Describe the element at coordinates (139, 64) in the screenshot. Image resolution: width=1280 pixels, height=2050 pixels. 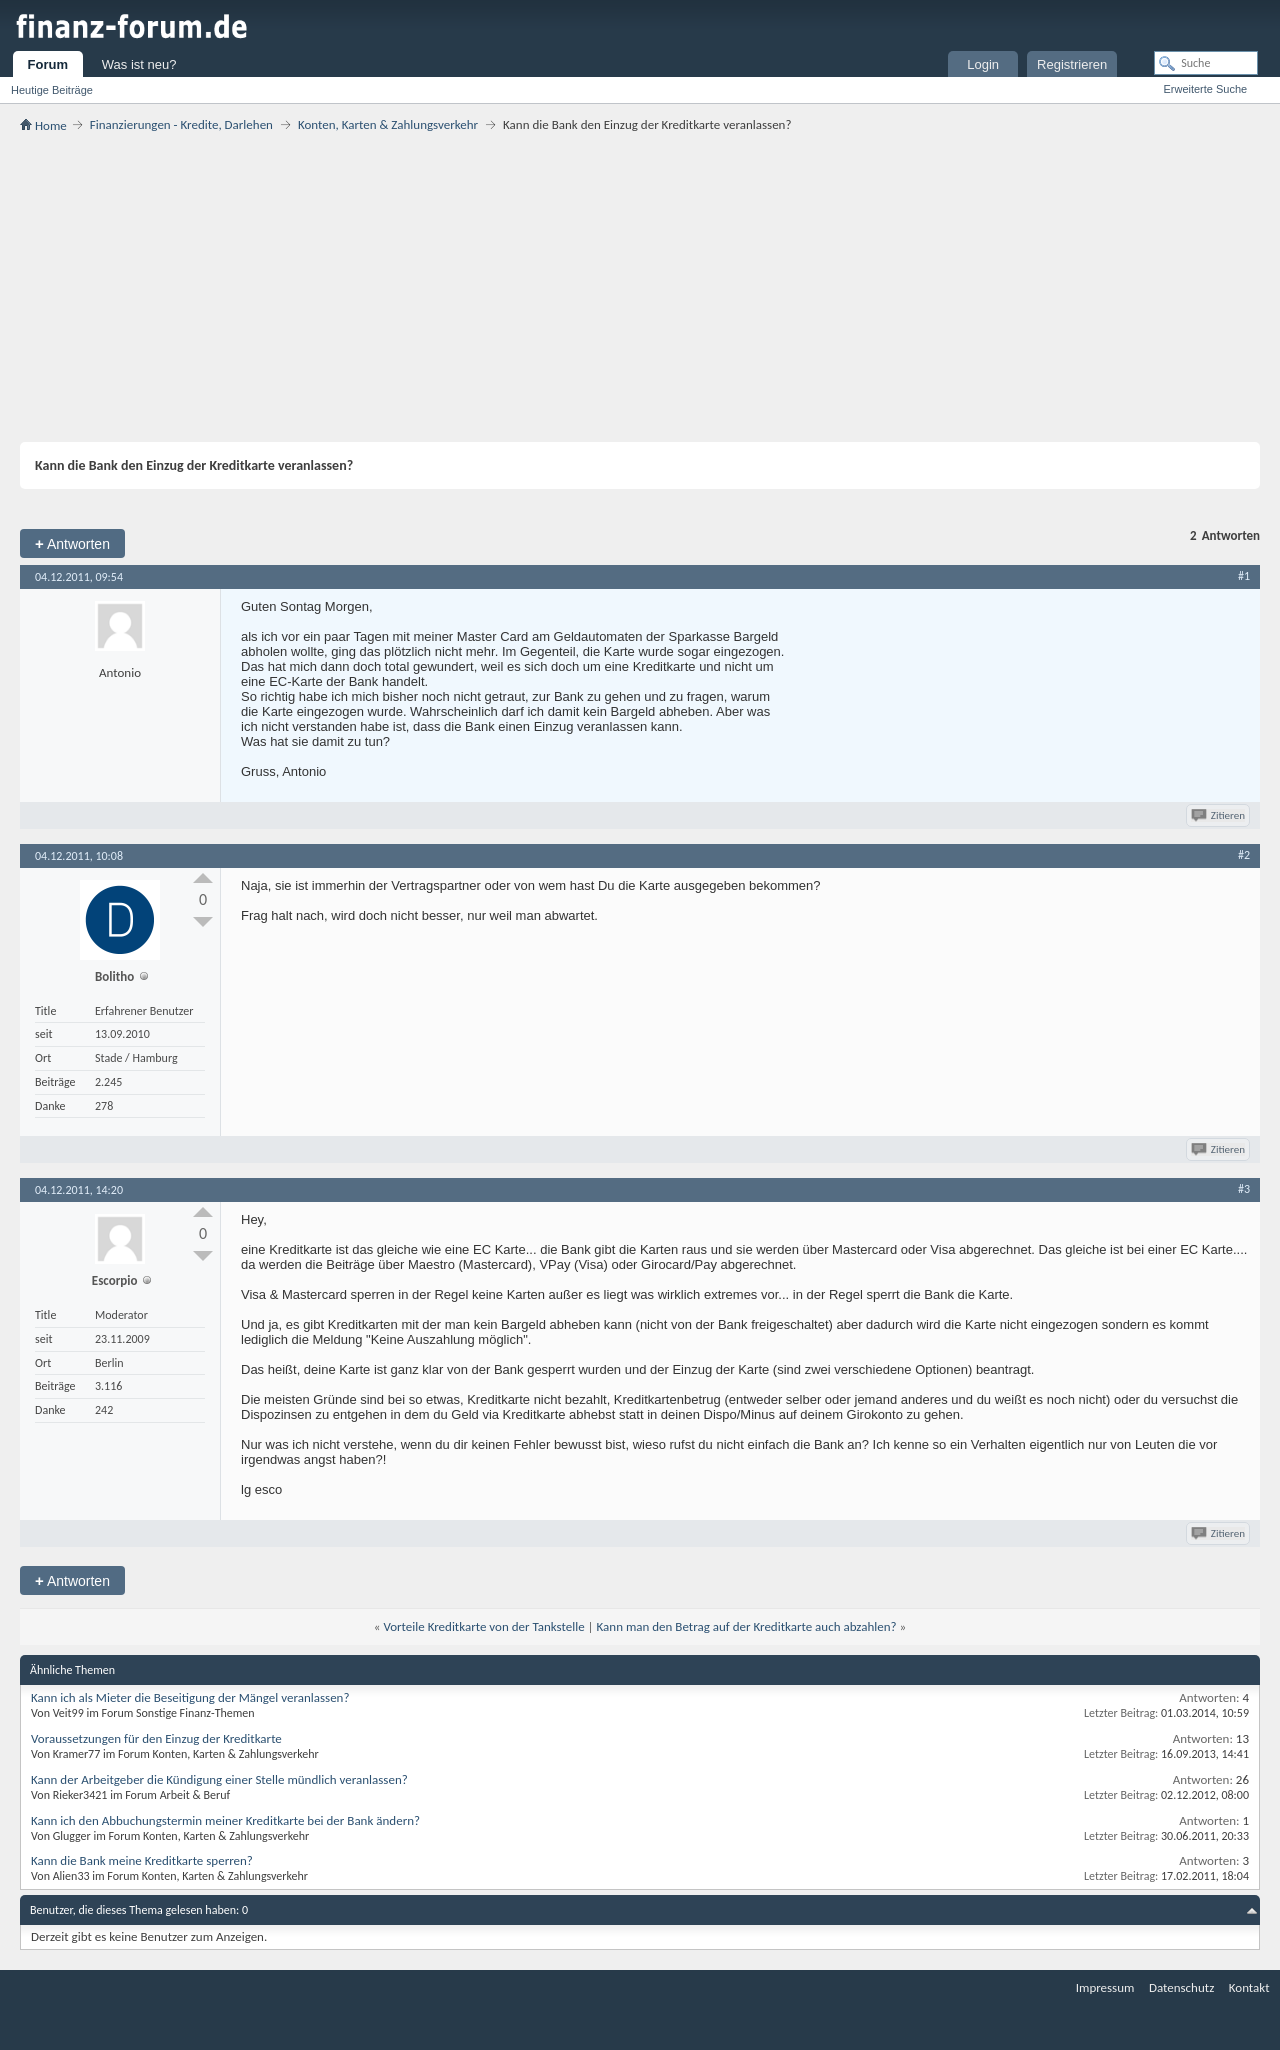
I see `Was ist neu?` at that location.